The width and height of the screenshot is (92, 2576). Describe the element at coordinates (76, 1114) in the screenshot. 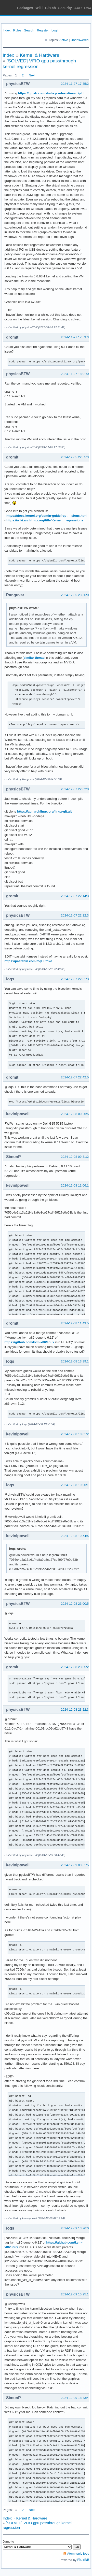

I see `2024-12-08 00:26:57` at that location.